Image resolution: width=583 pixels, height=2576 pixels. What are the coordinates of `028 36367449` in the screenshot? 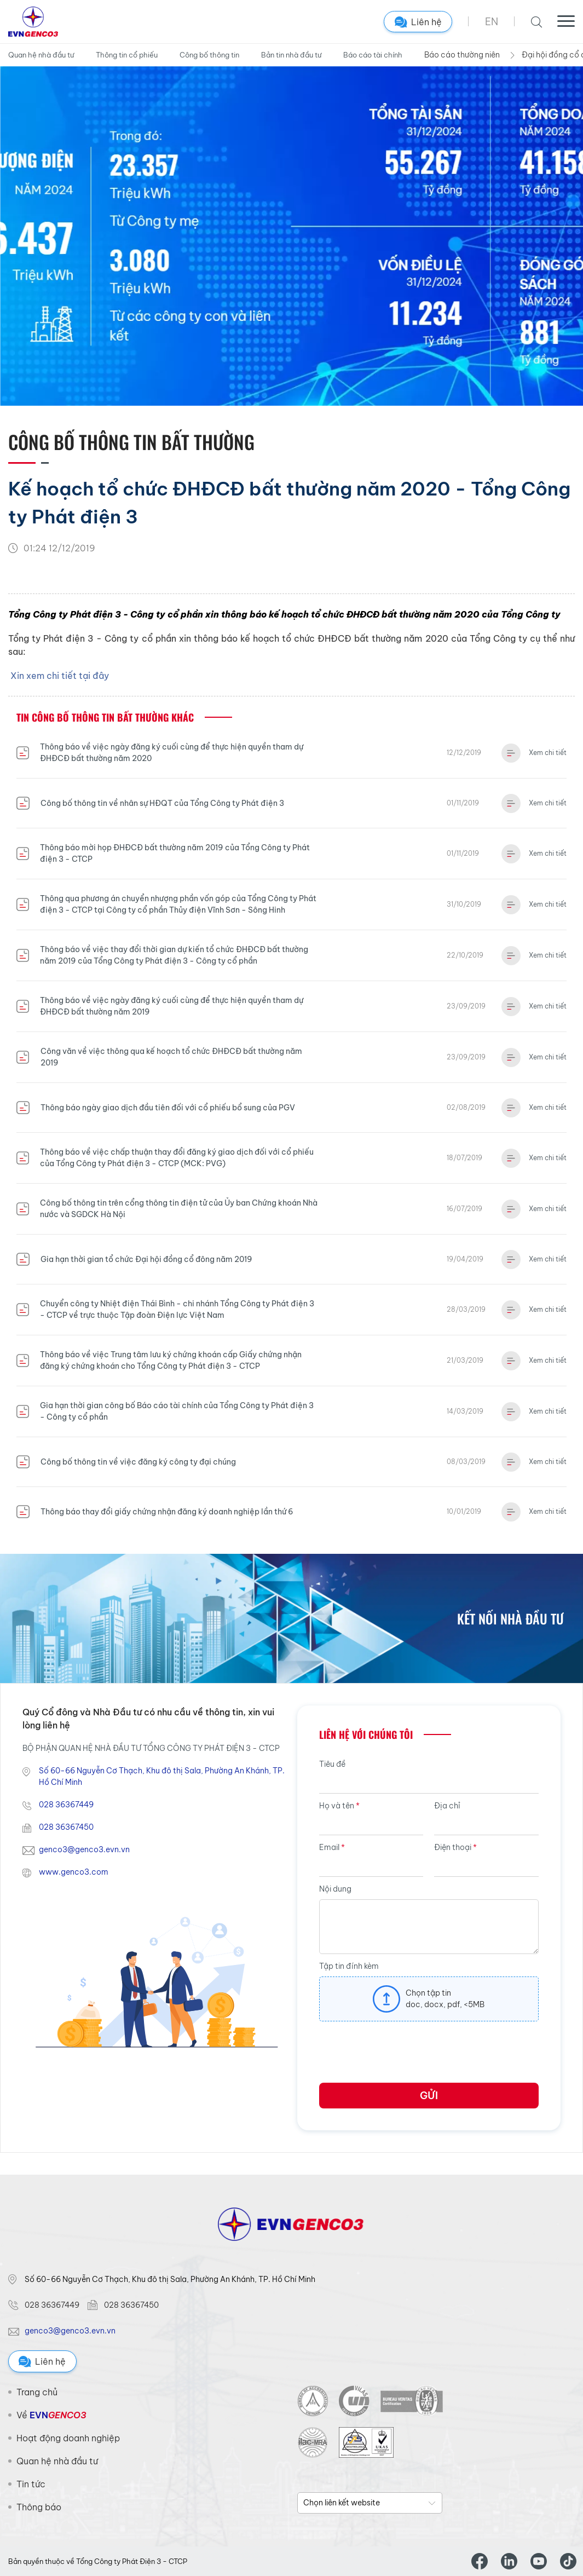 It's located at (66, 1804).